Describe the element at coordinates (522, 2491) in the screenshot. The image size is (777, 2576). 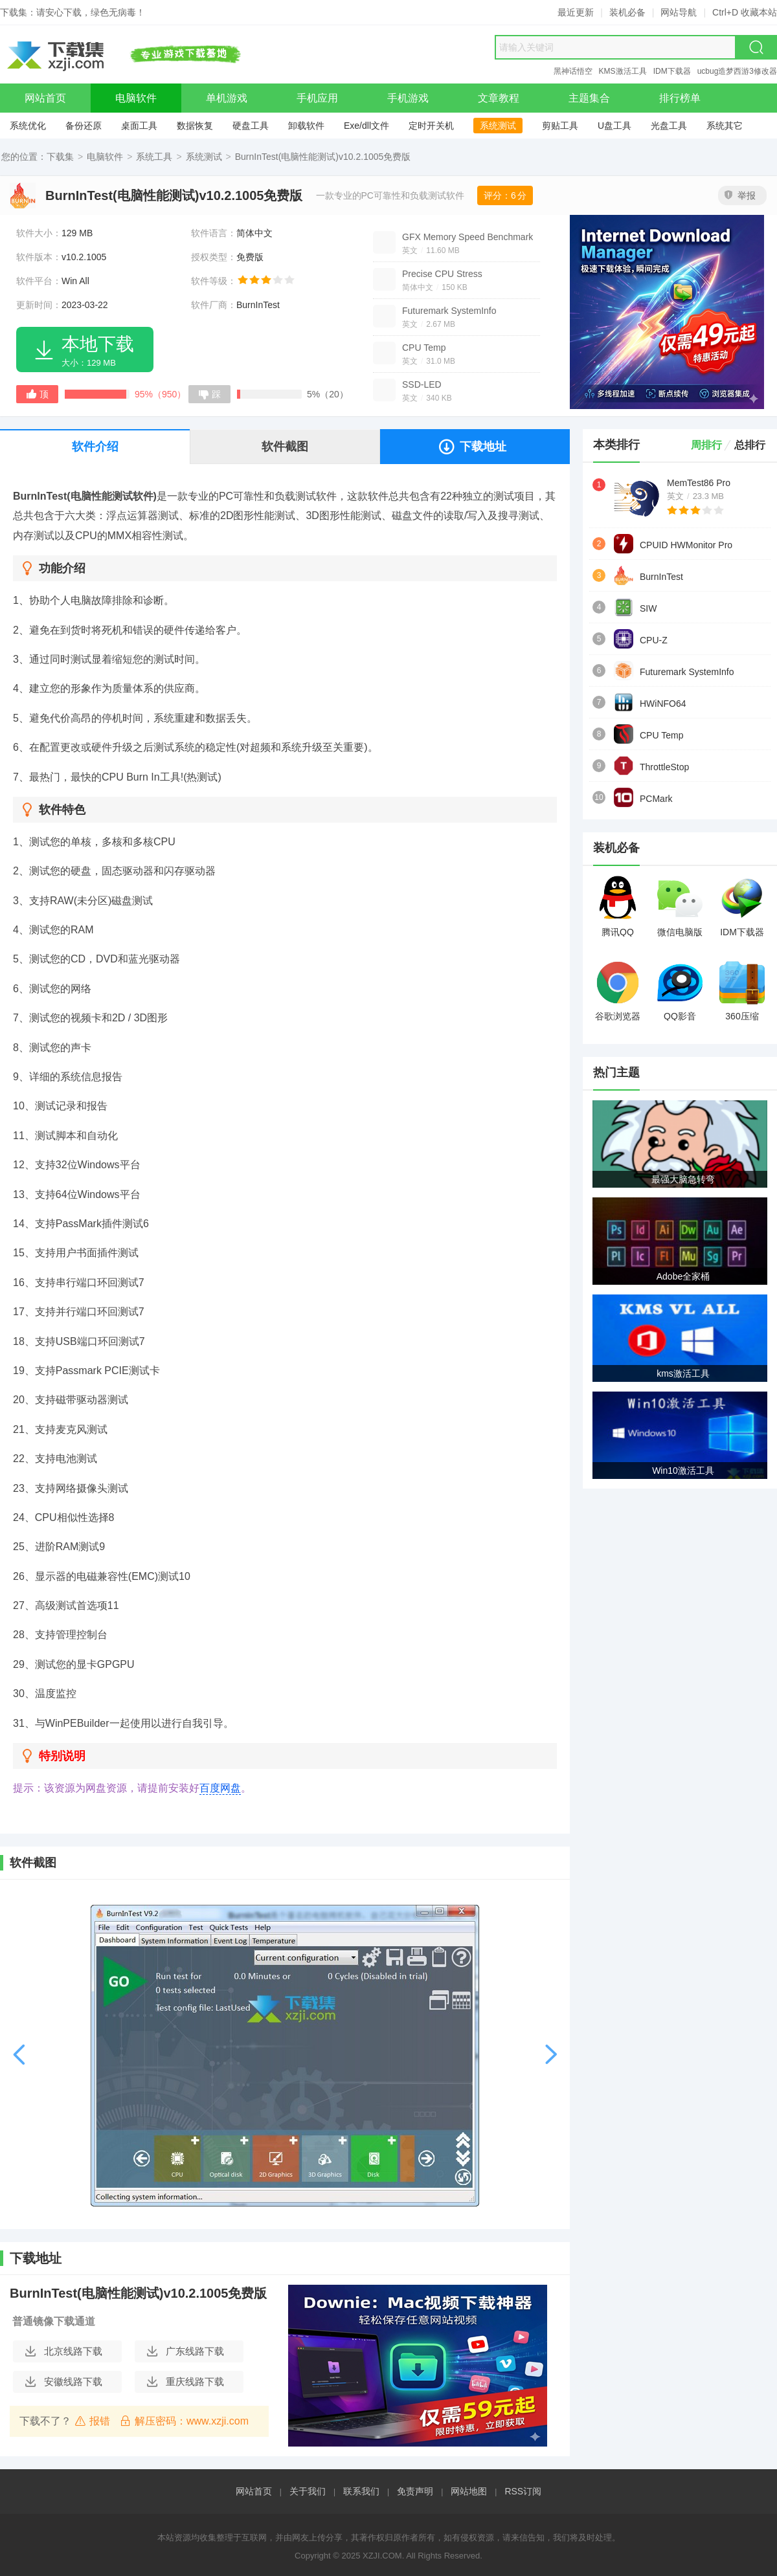
I see `RSS订阅` at that location.